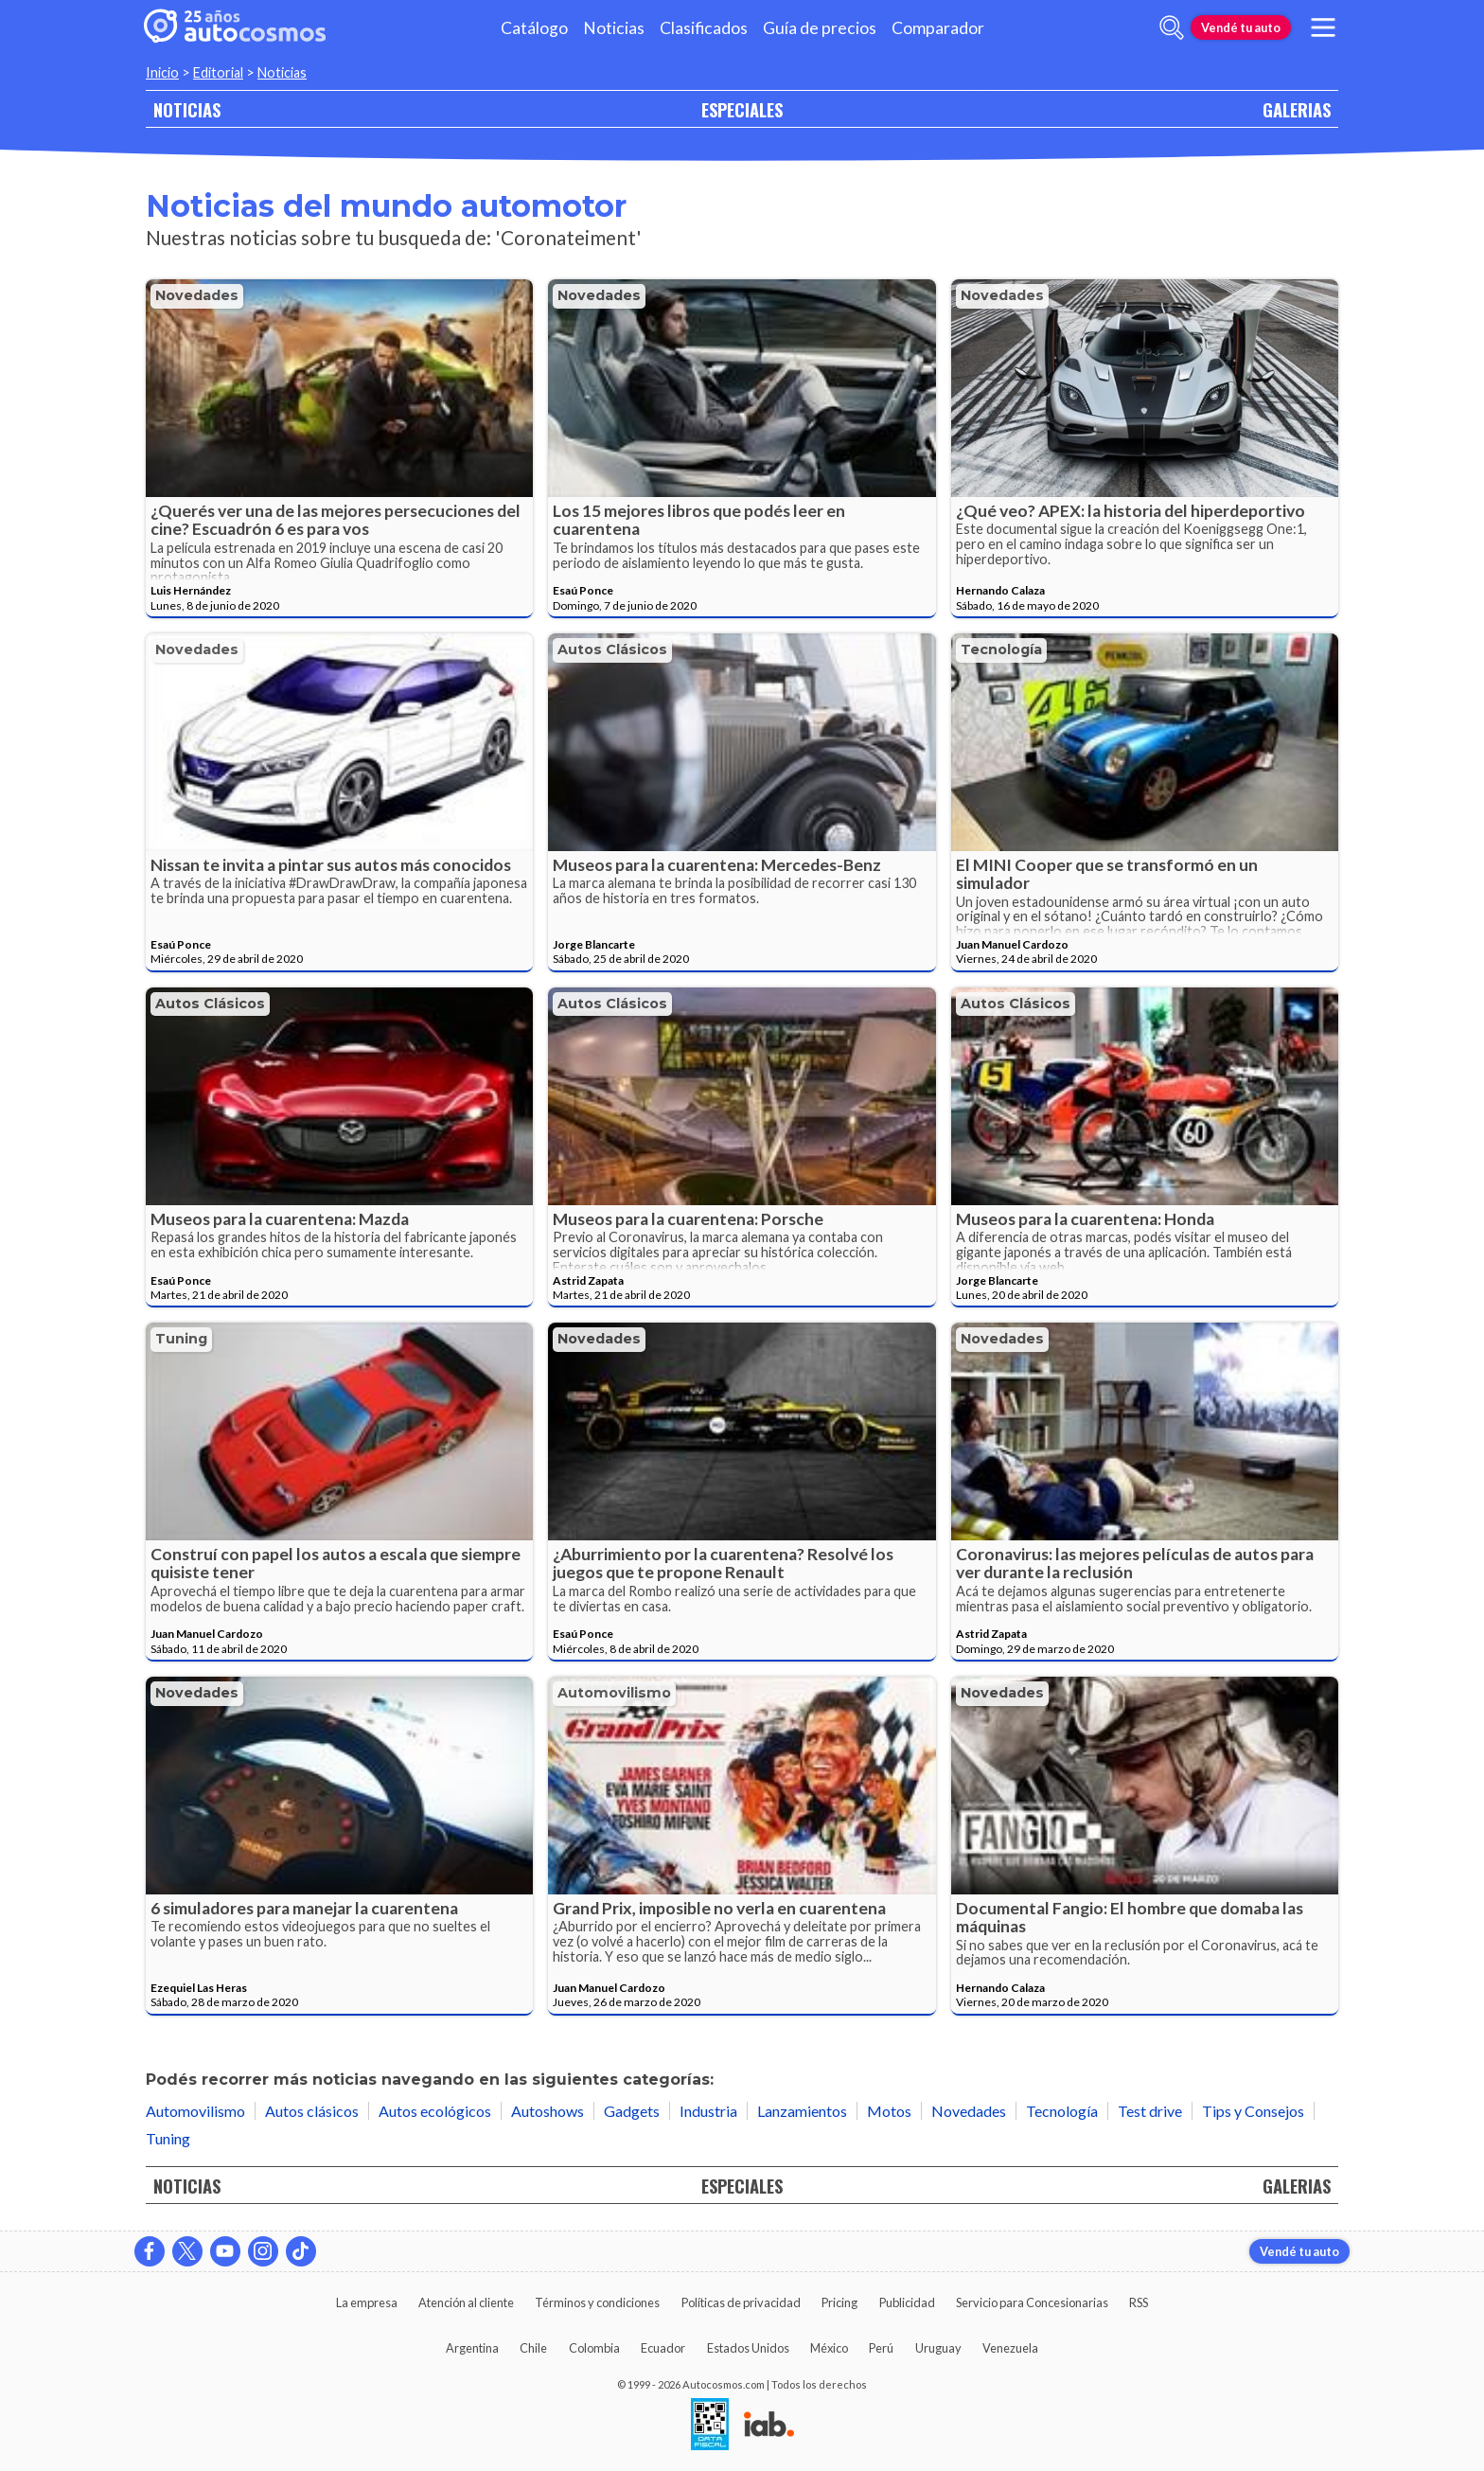 The height and width of the screenshot is (2471, 1484). I want to click on RSS, so click(1138, 2302).